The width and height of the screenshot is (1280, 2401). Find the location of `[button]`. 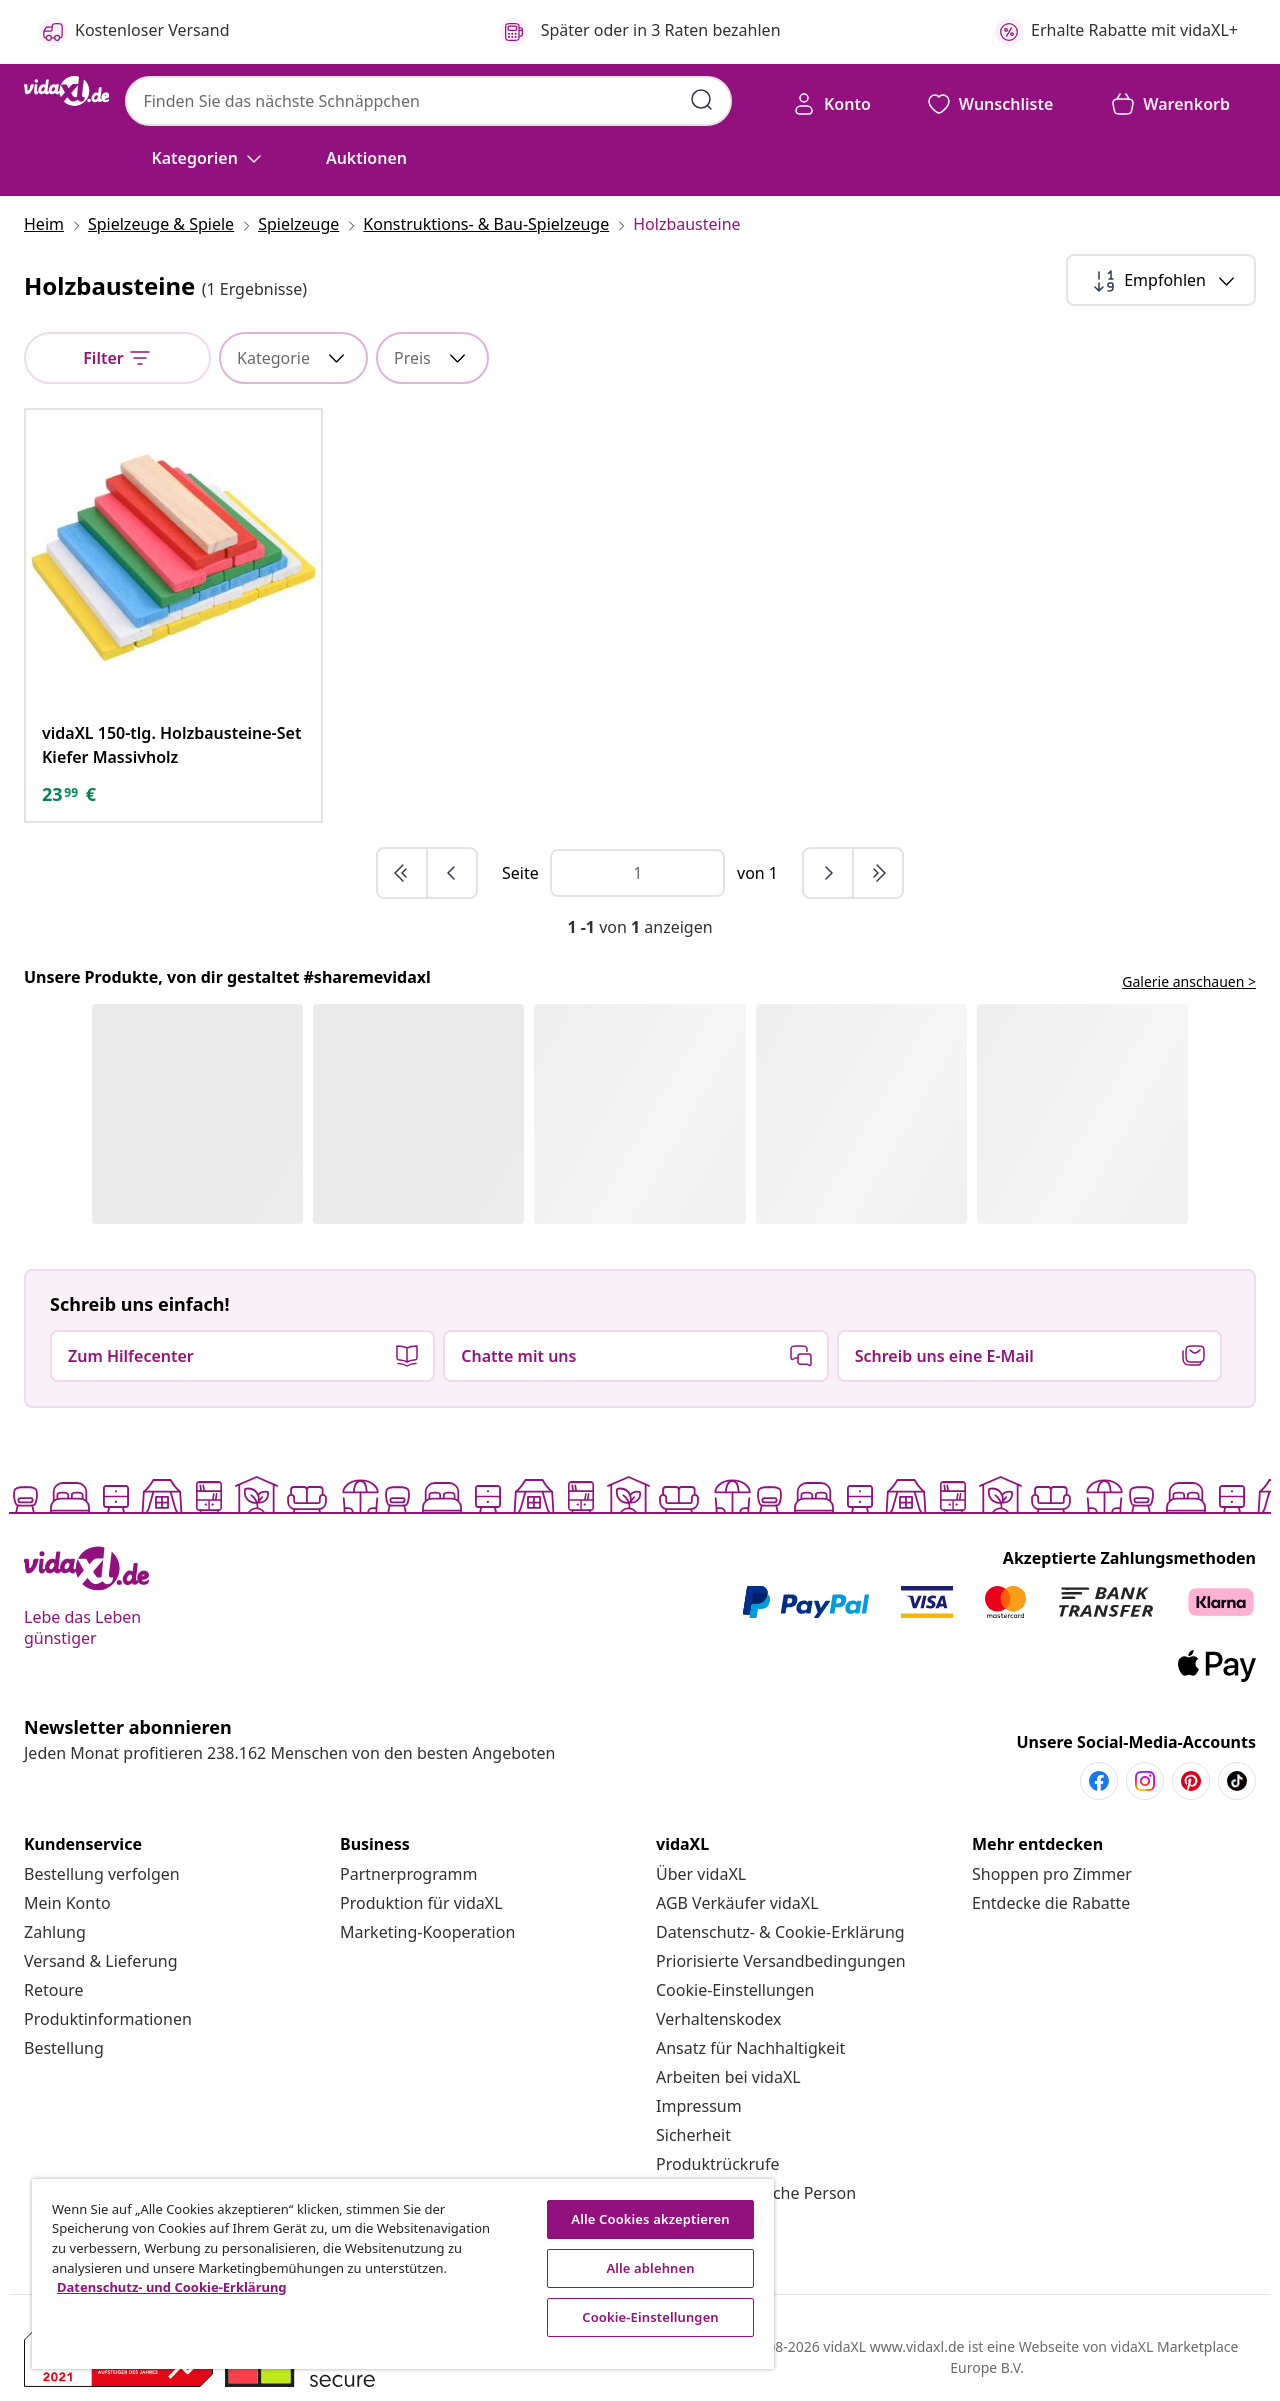

[button] is located at coordinates (366, 158).